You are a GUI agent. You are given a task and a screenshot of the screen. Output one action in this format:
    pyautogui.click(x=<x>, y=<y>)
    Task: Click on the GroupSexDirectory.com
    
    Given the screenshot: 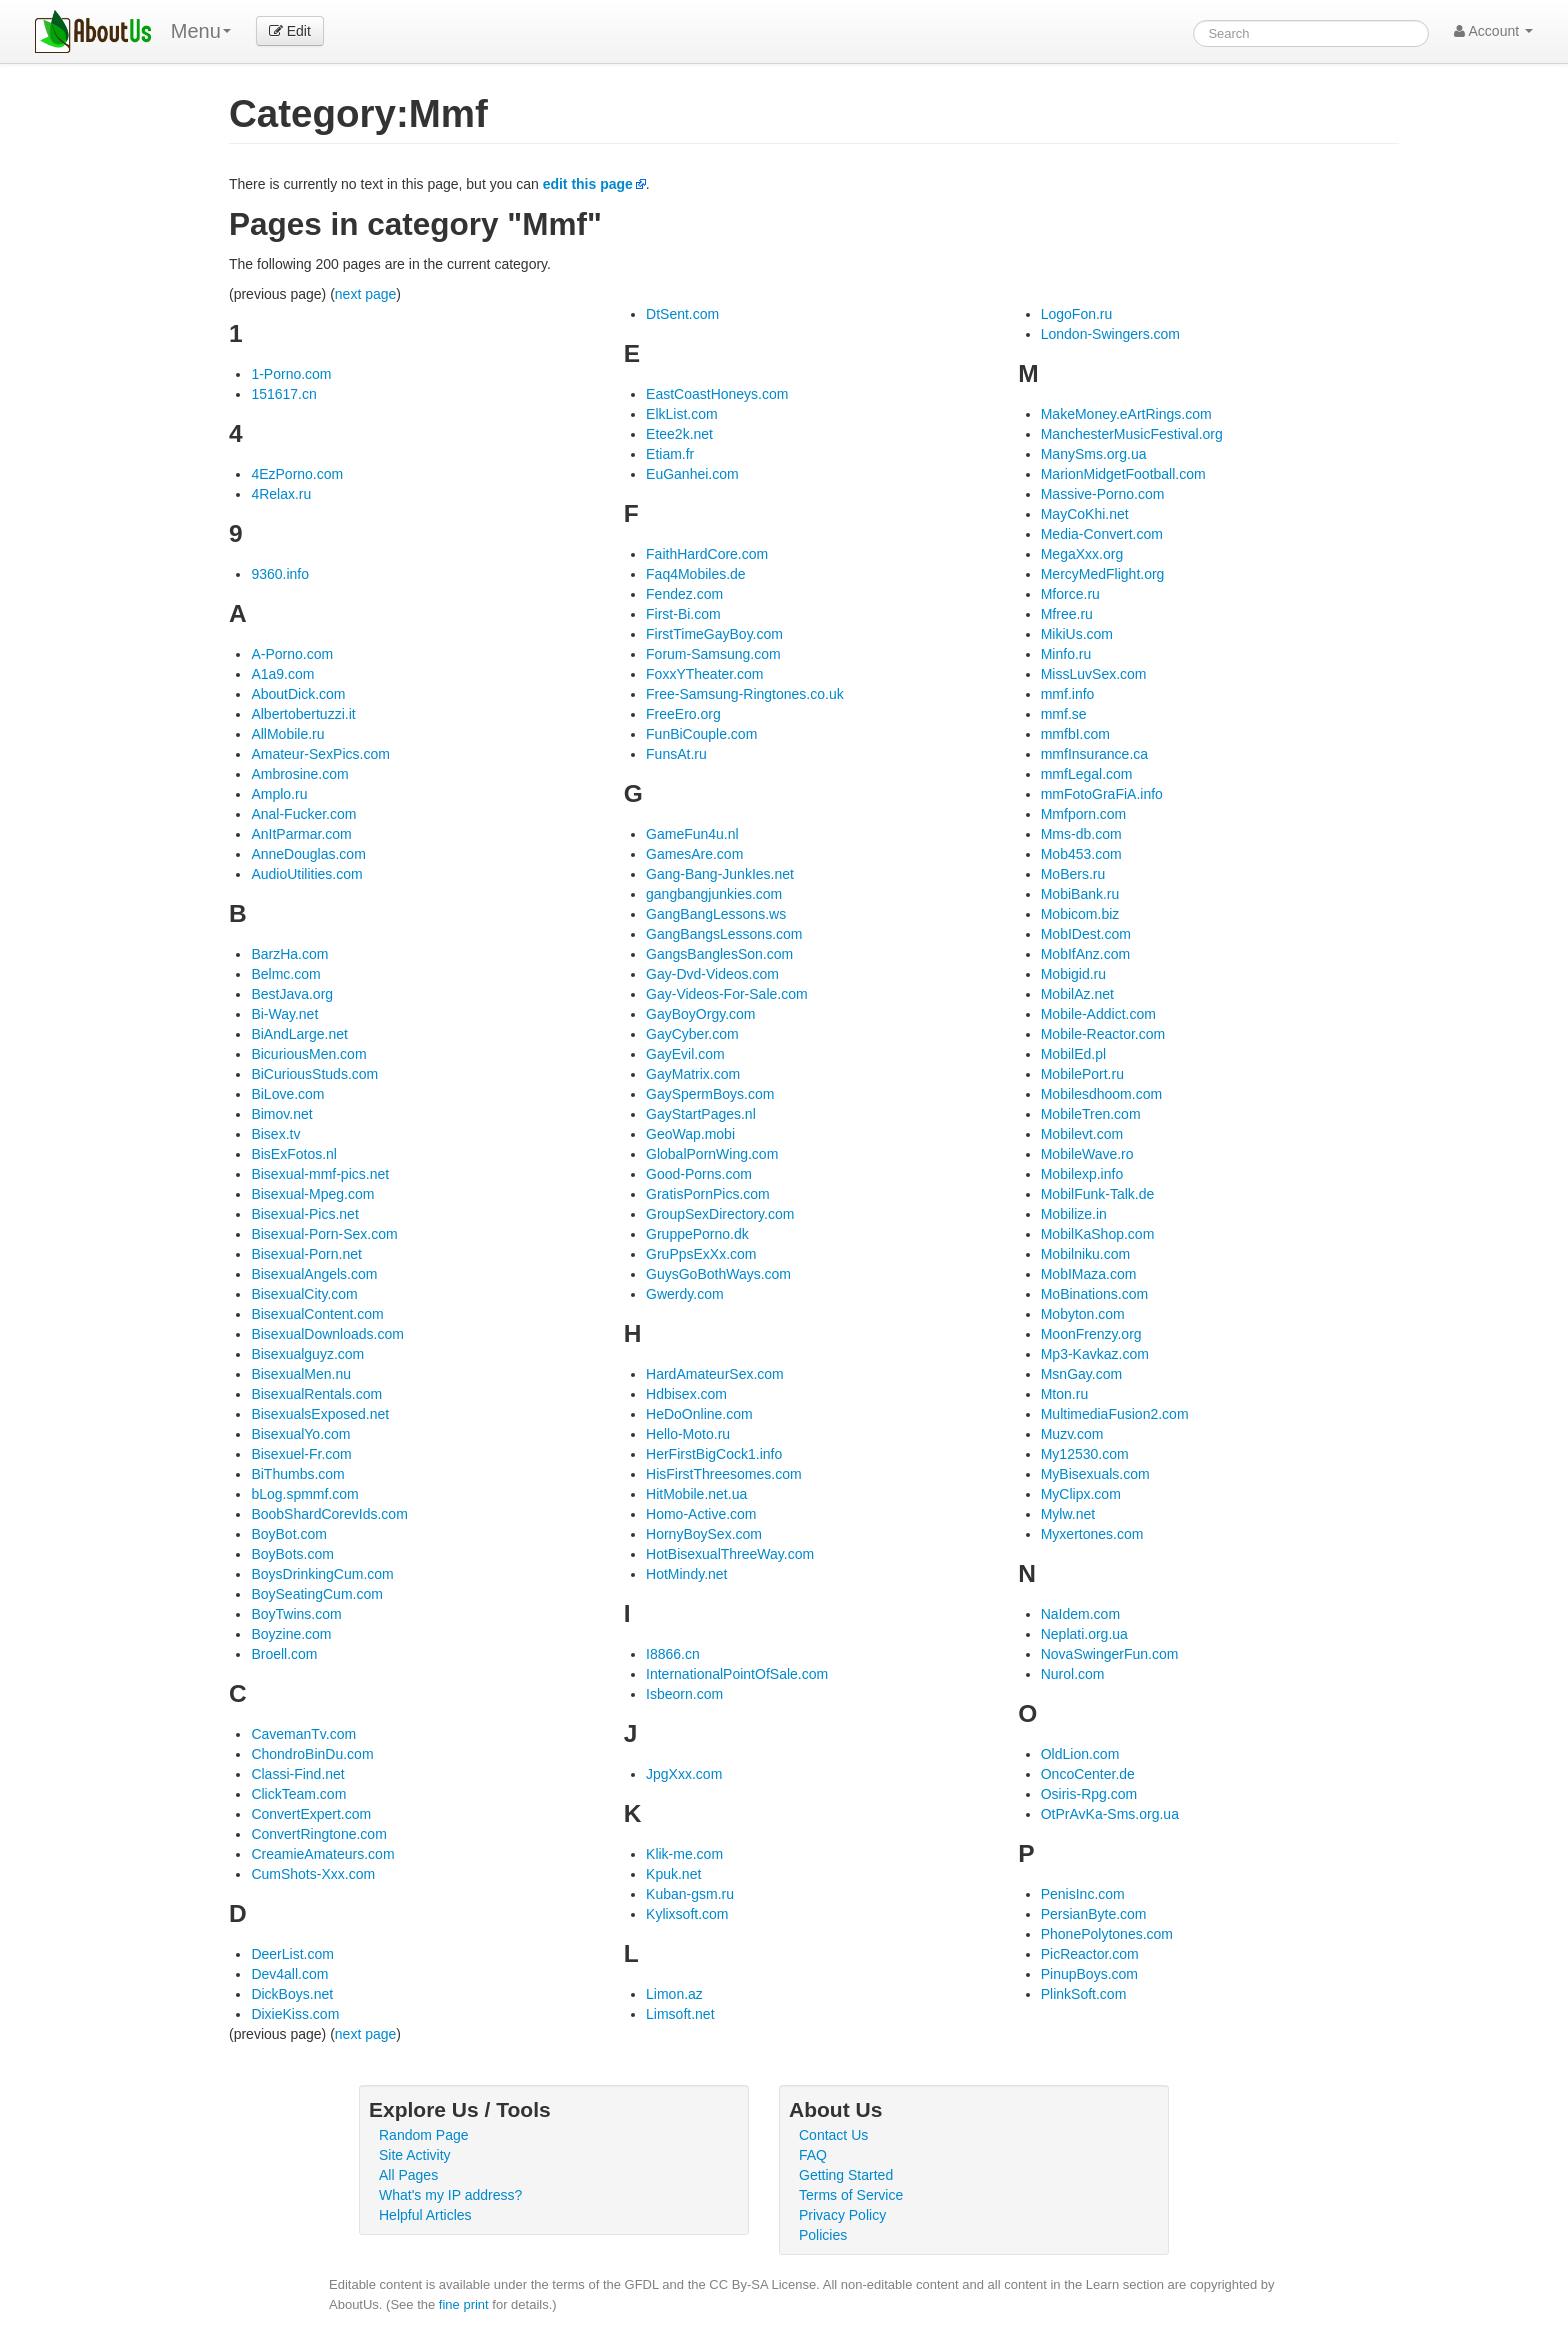 What is the action you would take?
    pyautogui.click(x=720, y=1214)
    